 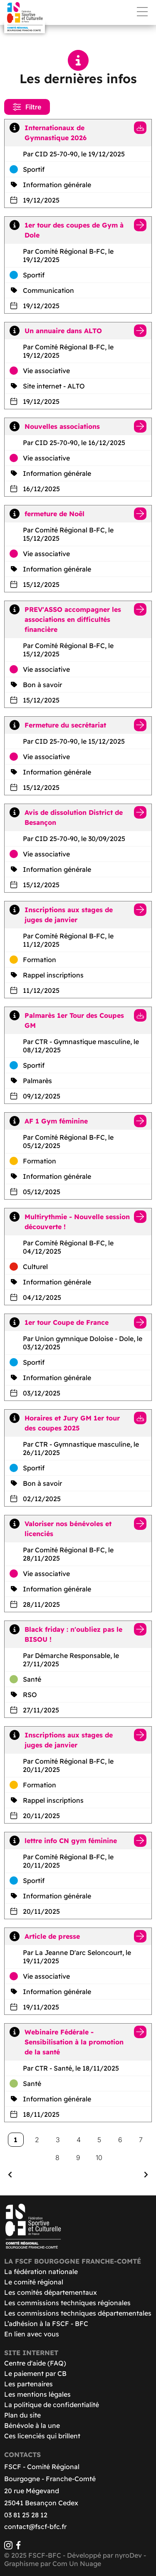 What do you see at coordinates (31, 2334) in the screenshot?
I see `En lien avec vous` at bounding box center [31, 2334].